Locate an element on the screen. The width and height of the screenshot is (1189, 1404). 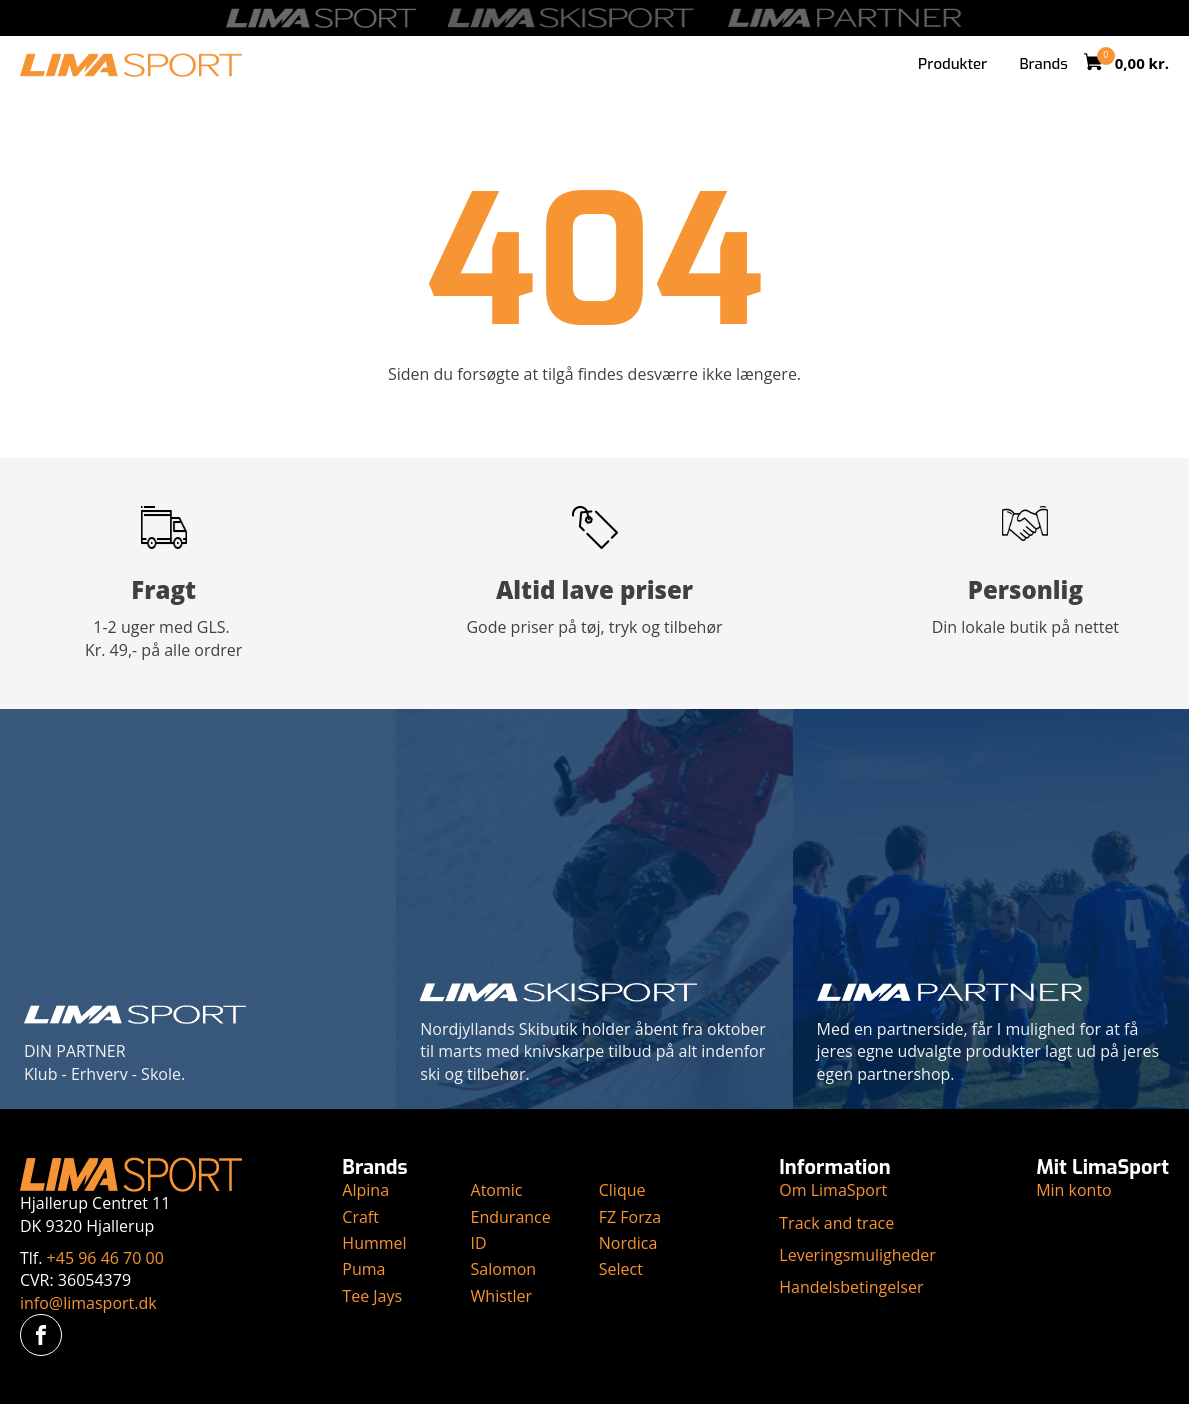
Produkter is located at coordinates (952, 64).